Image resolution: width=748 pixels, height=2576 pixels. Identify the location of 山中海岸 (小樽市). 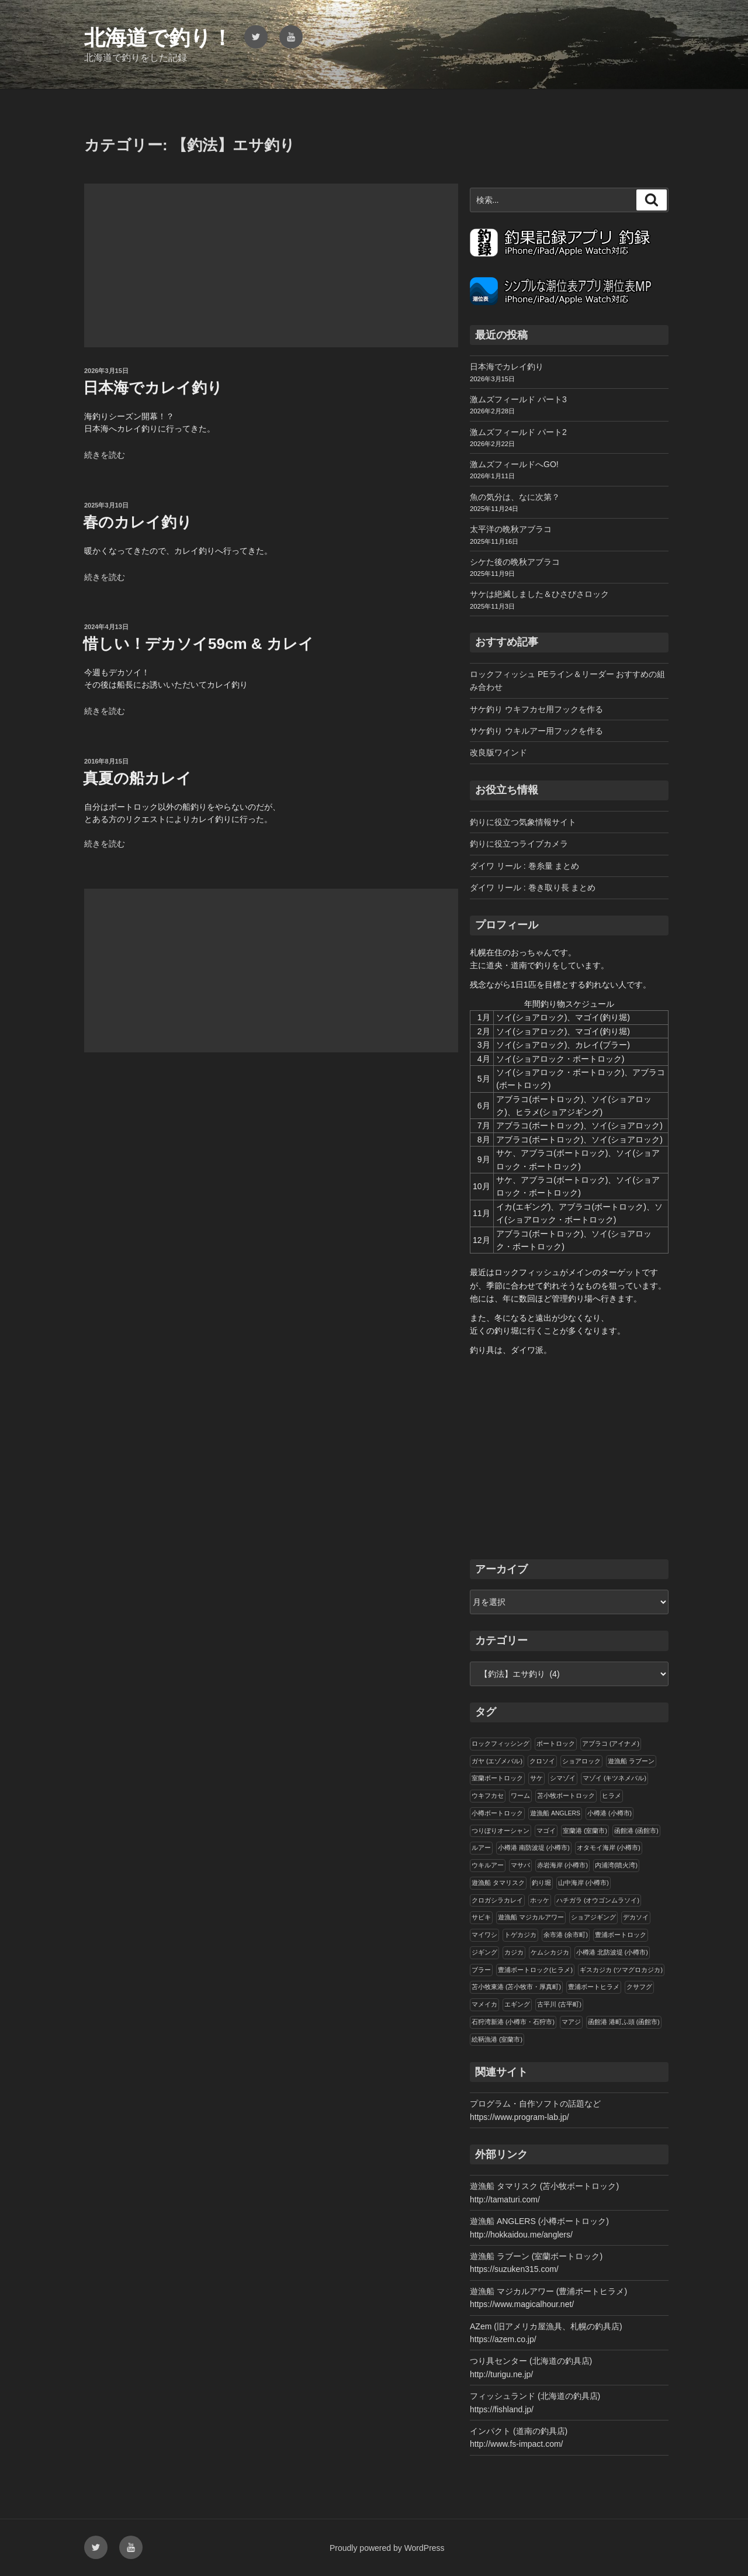
(583, 1882).